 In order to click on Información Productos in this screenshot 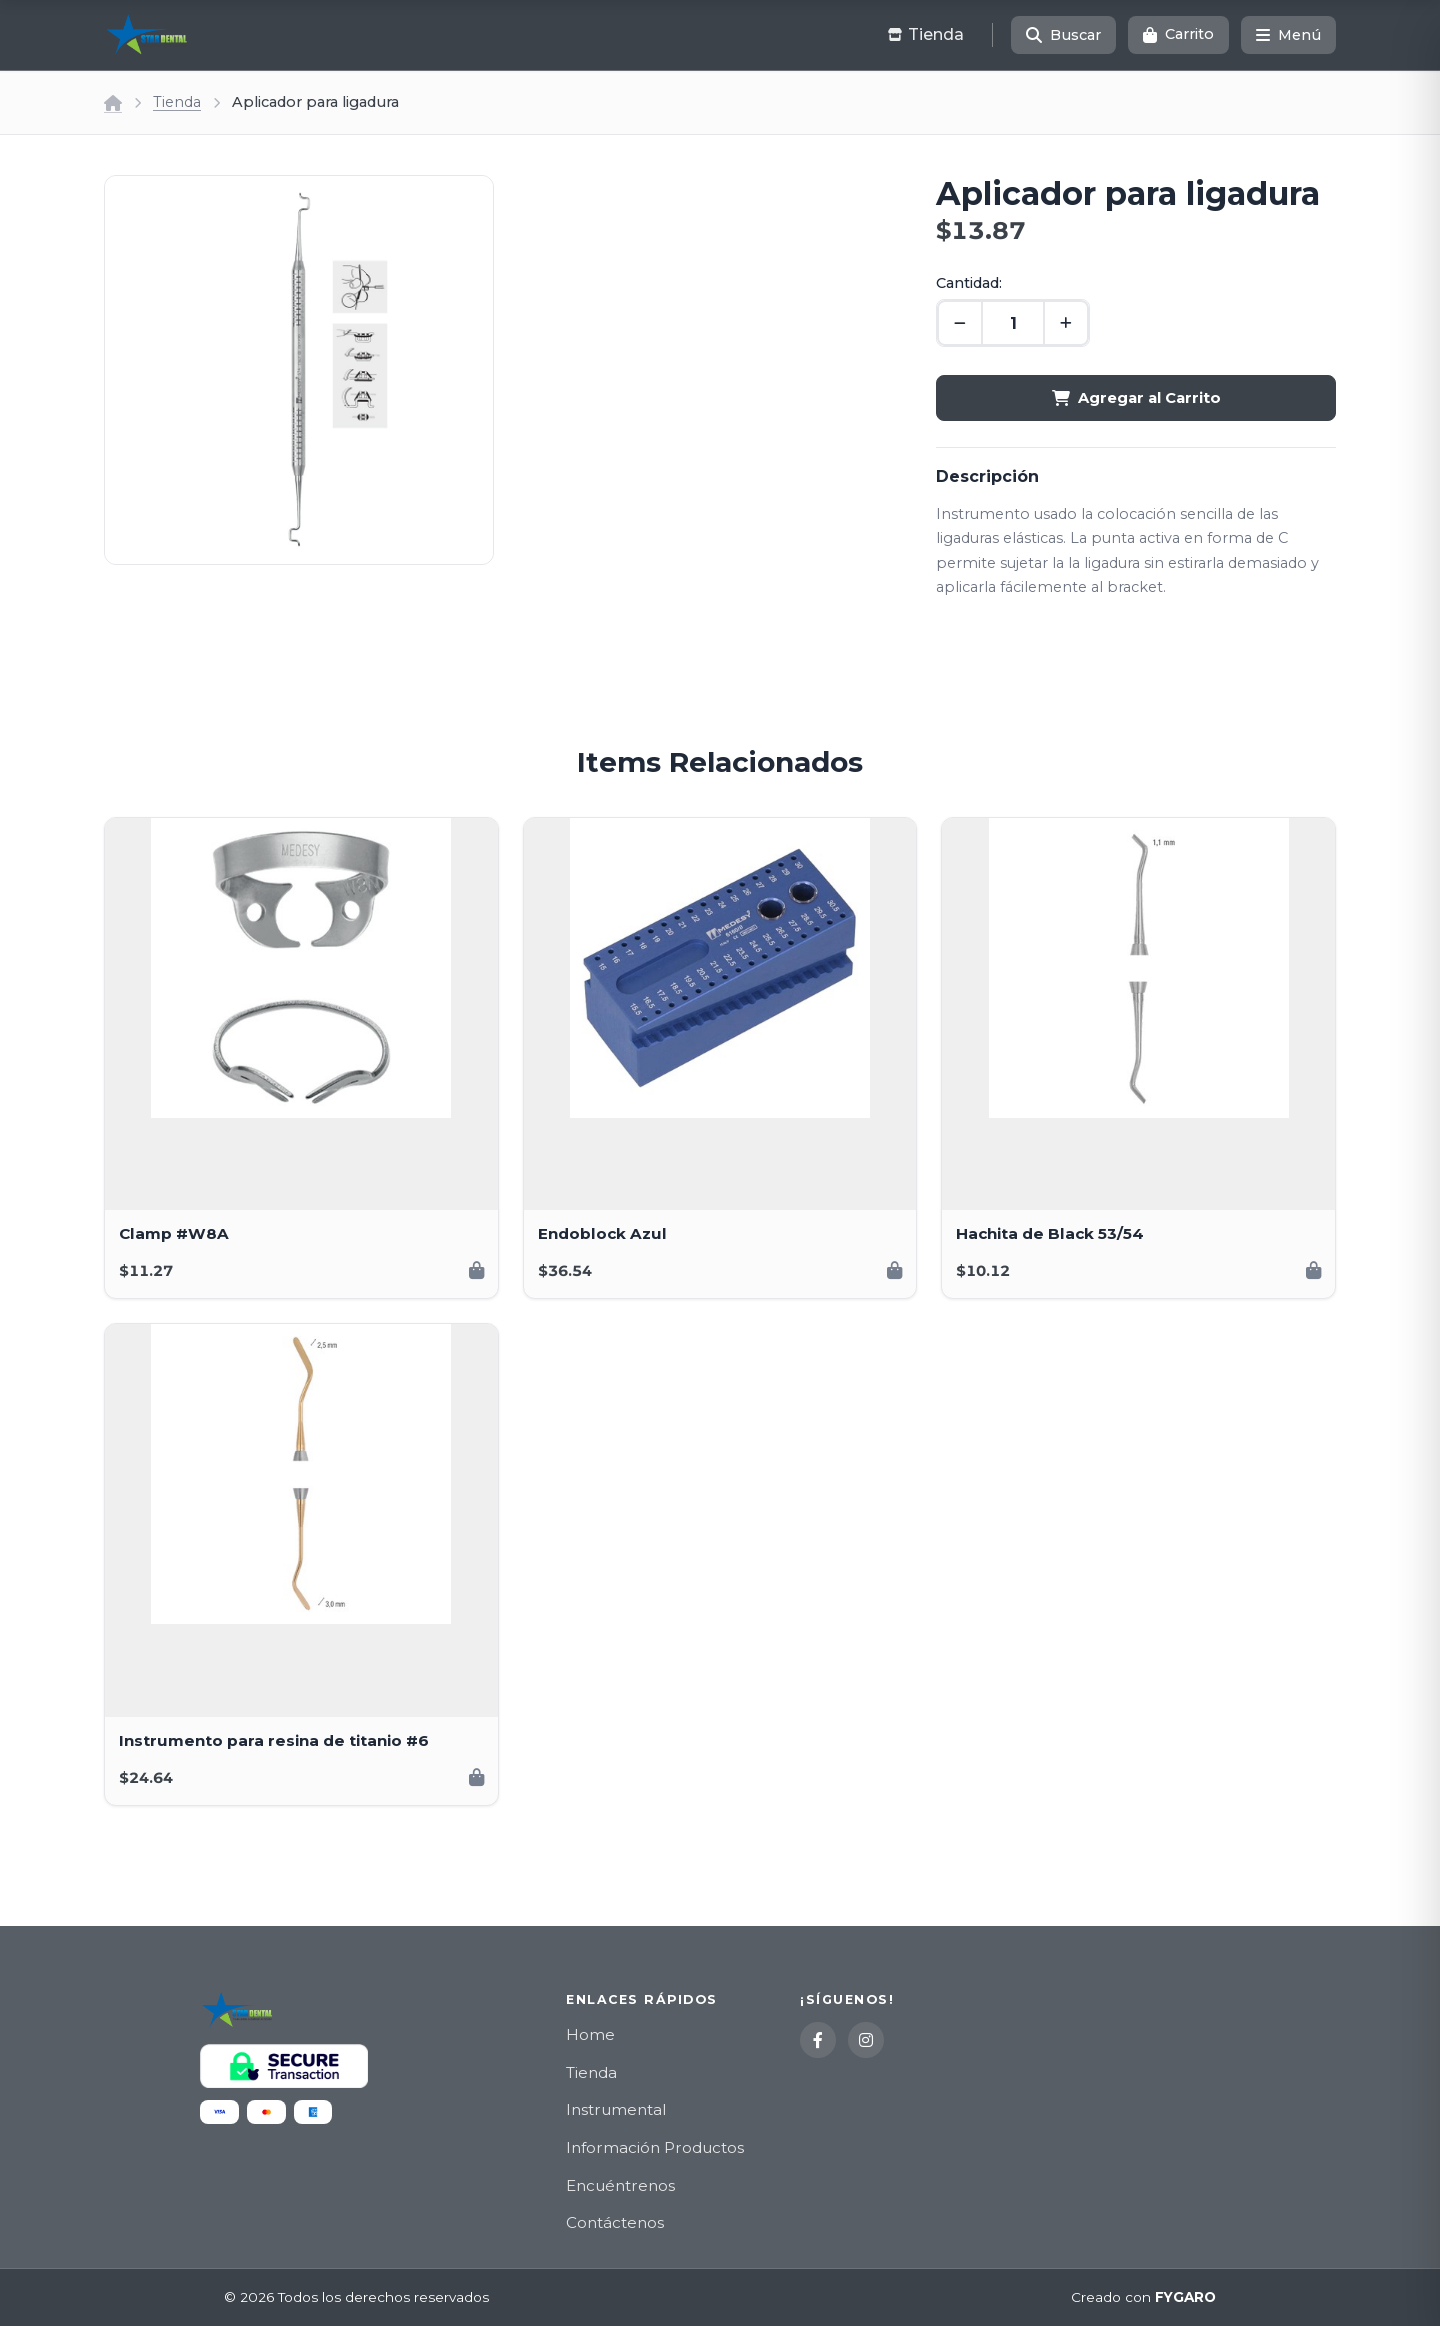, I will do `click(655, 2147)`.